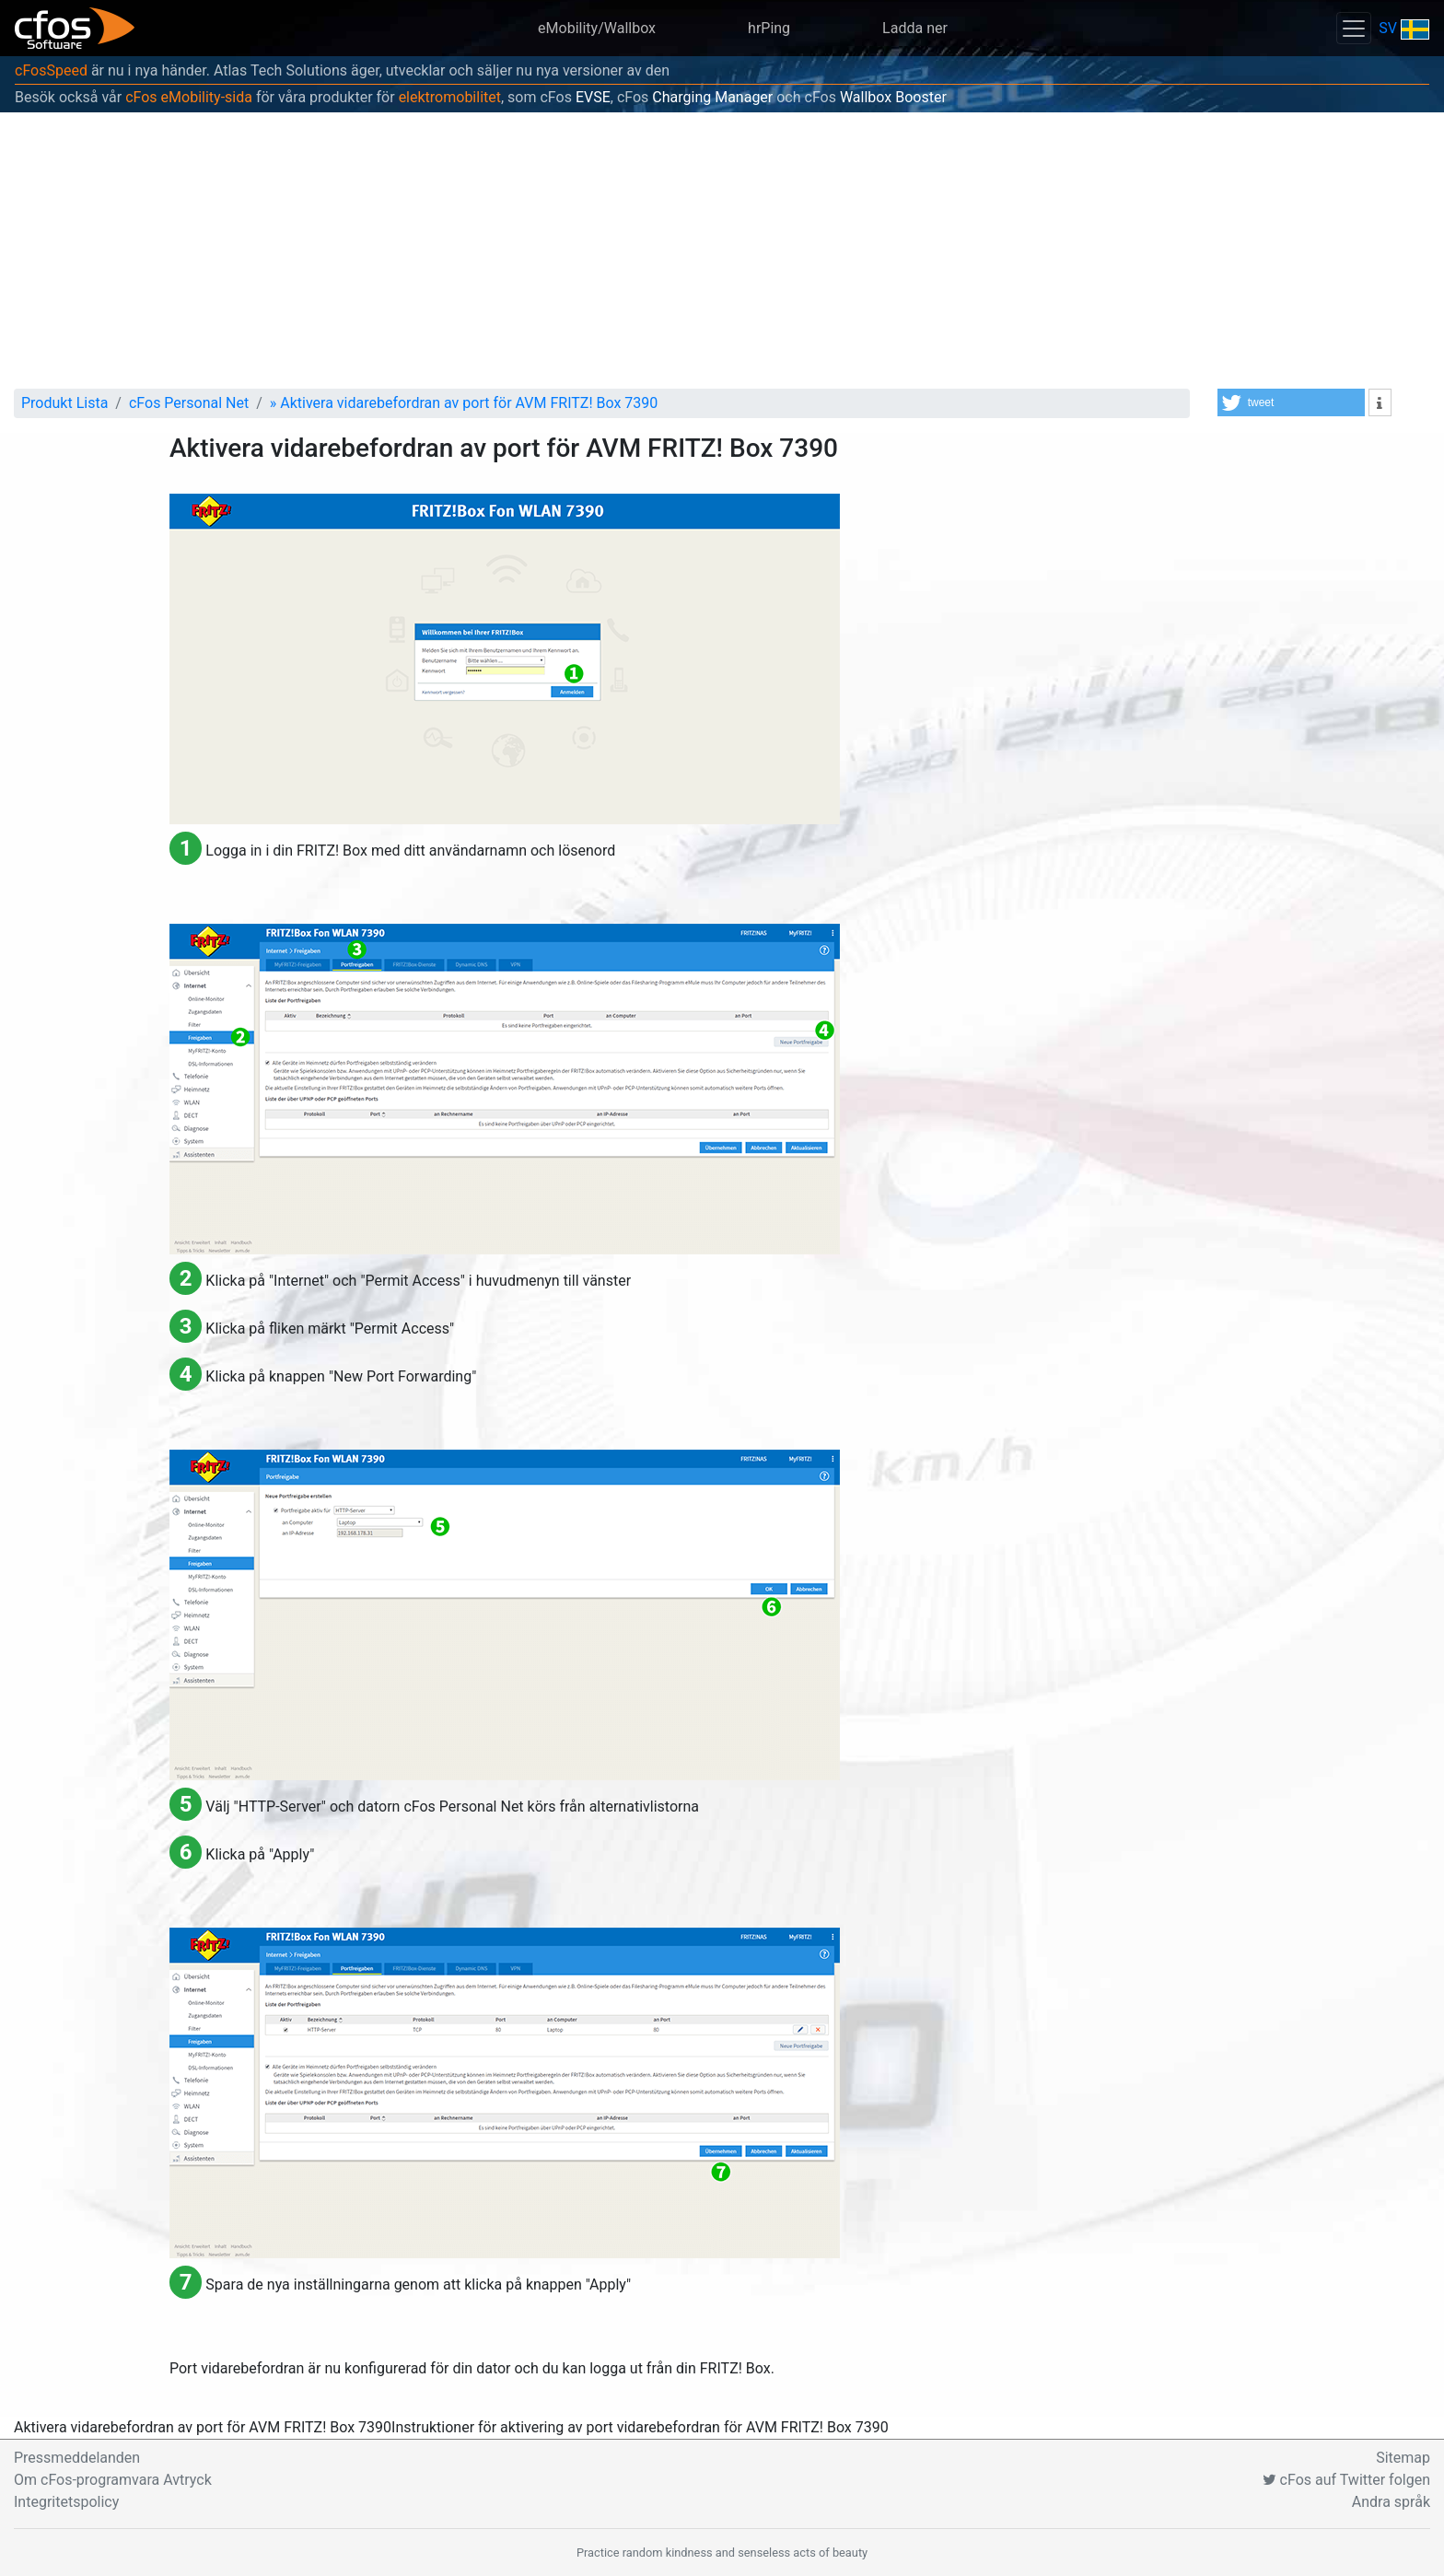  What do you see at coordinates (66, 2502) in the screenshot?
I see `Integritetspolicy` at bounding box center [66, 2502].